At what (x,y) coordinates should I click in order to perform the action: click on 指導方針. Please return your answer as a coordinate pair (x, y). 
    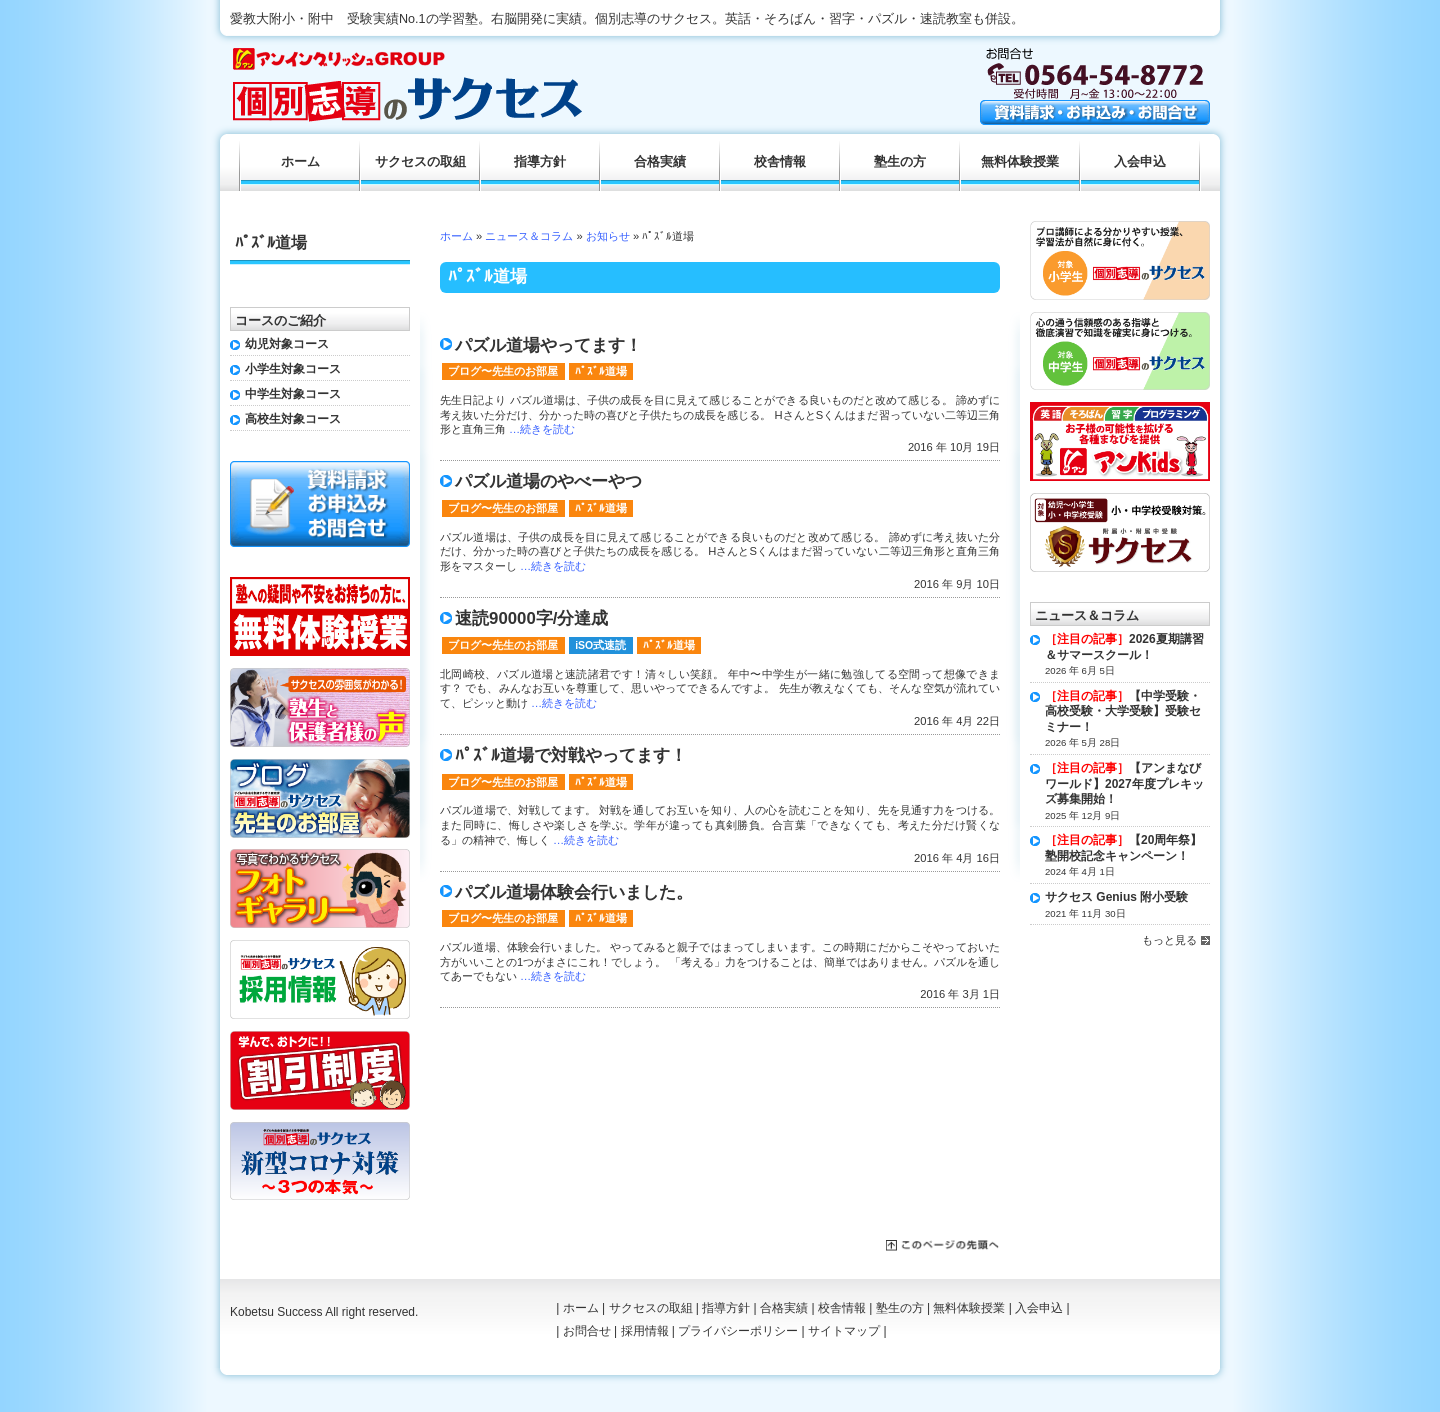
    Looking at the image, I should click on (540, 162).